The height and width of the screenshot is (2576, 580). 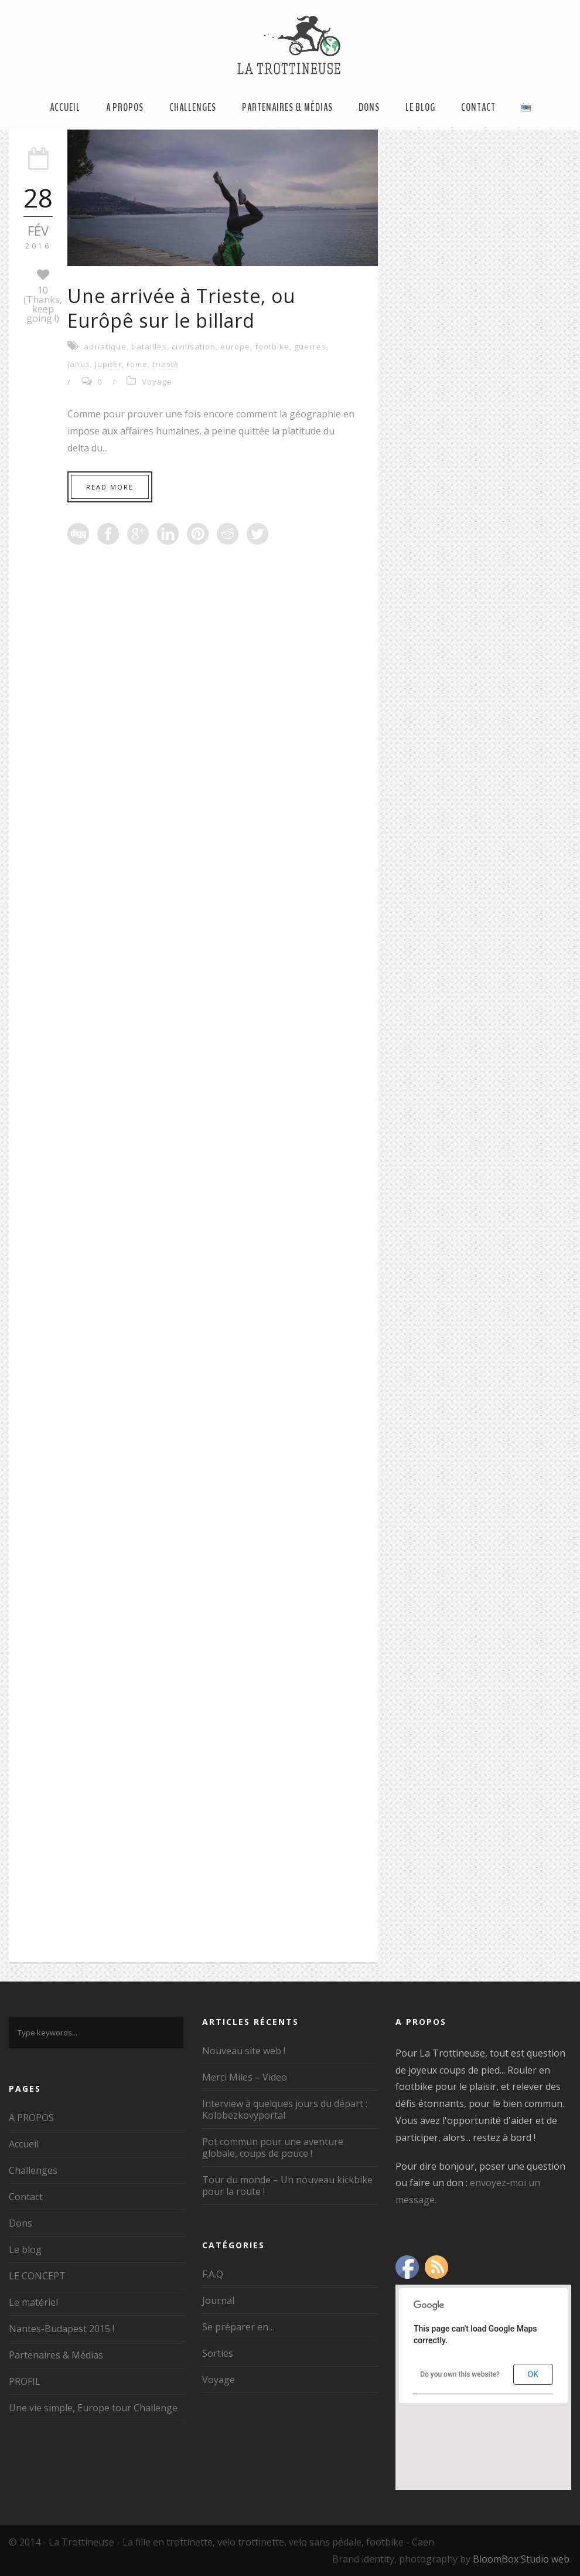 What do you see at coordinates (24, 2381) in the screenshot?
I see `PROFIL` at bounding box center [24, 2381].